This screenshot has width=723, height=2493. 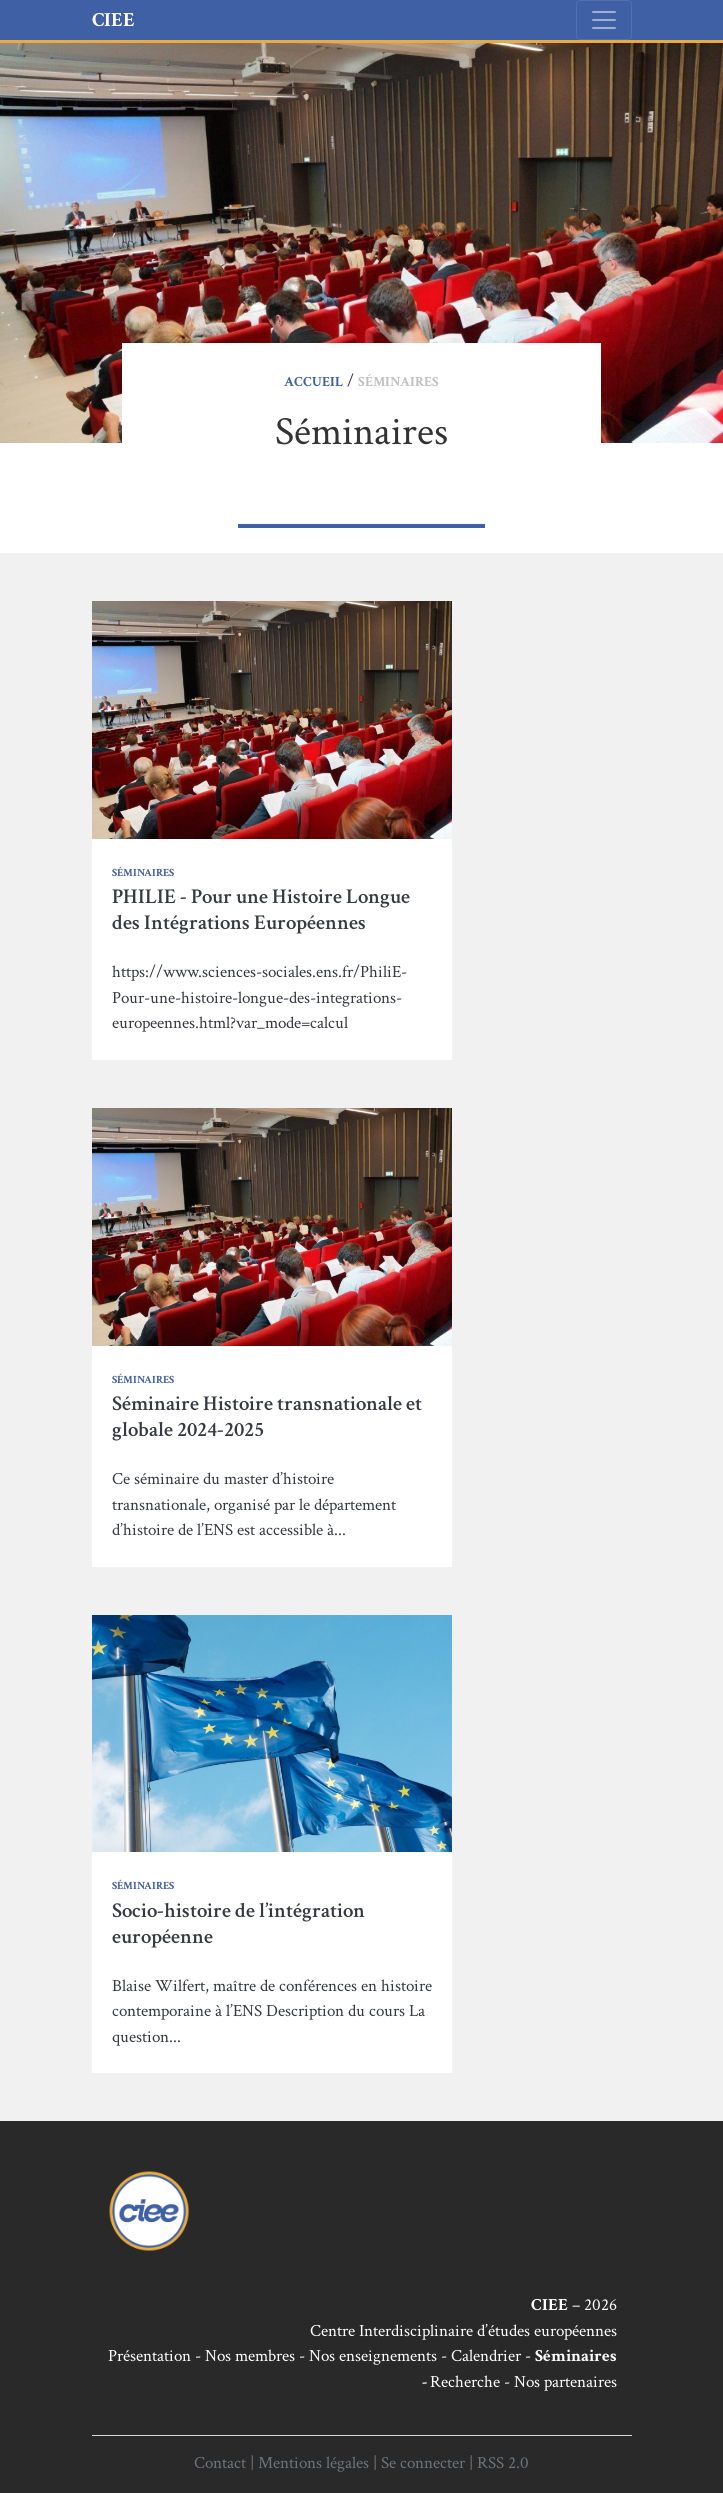 What do you see at coordinates (313, 2463) in the screenshot?
I see `Mentions légales` at bounding box center [313, 2463].